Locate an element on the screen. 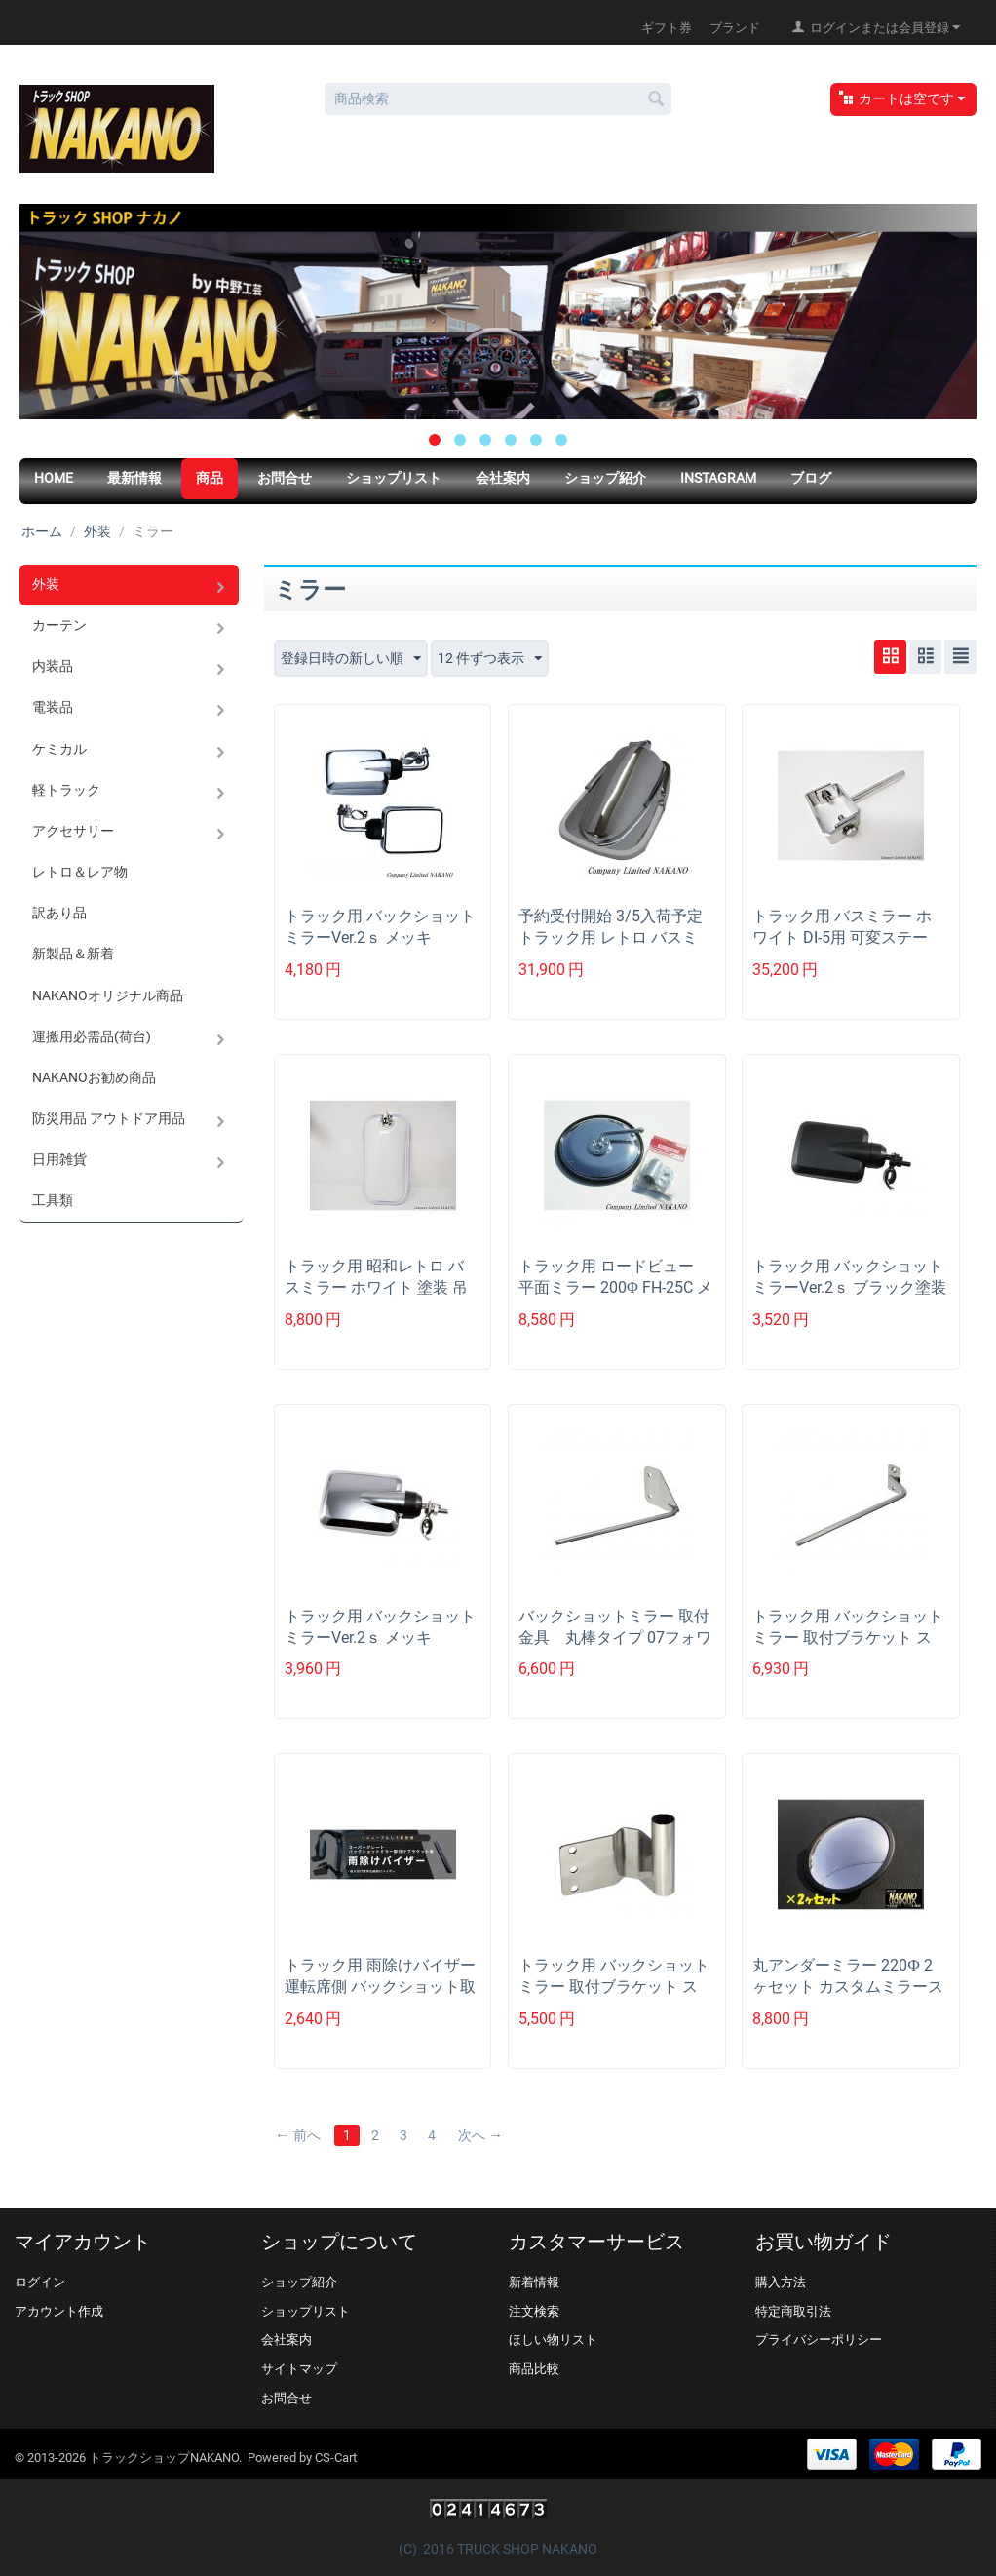  トラック用 昭和レトロ バスミラー ホワイト 塗装 吊下げタイプ 11ｍｍΦ DI-5 is located at coordinates (376, 1287).